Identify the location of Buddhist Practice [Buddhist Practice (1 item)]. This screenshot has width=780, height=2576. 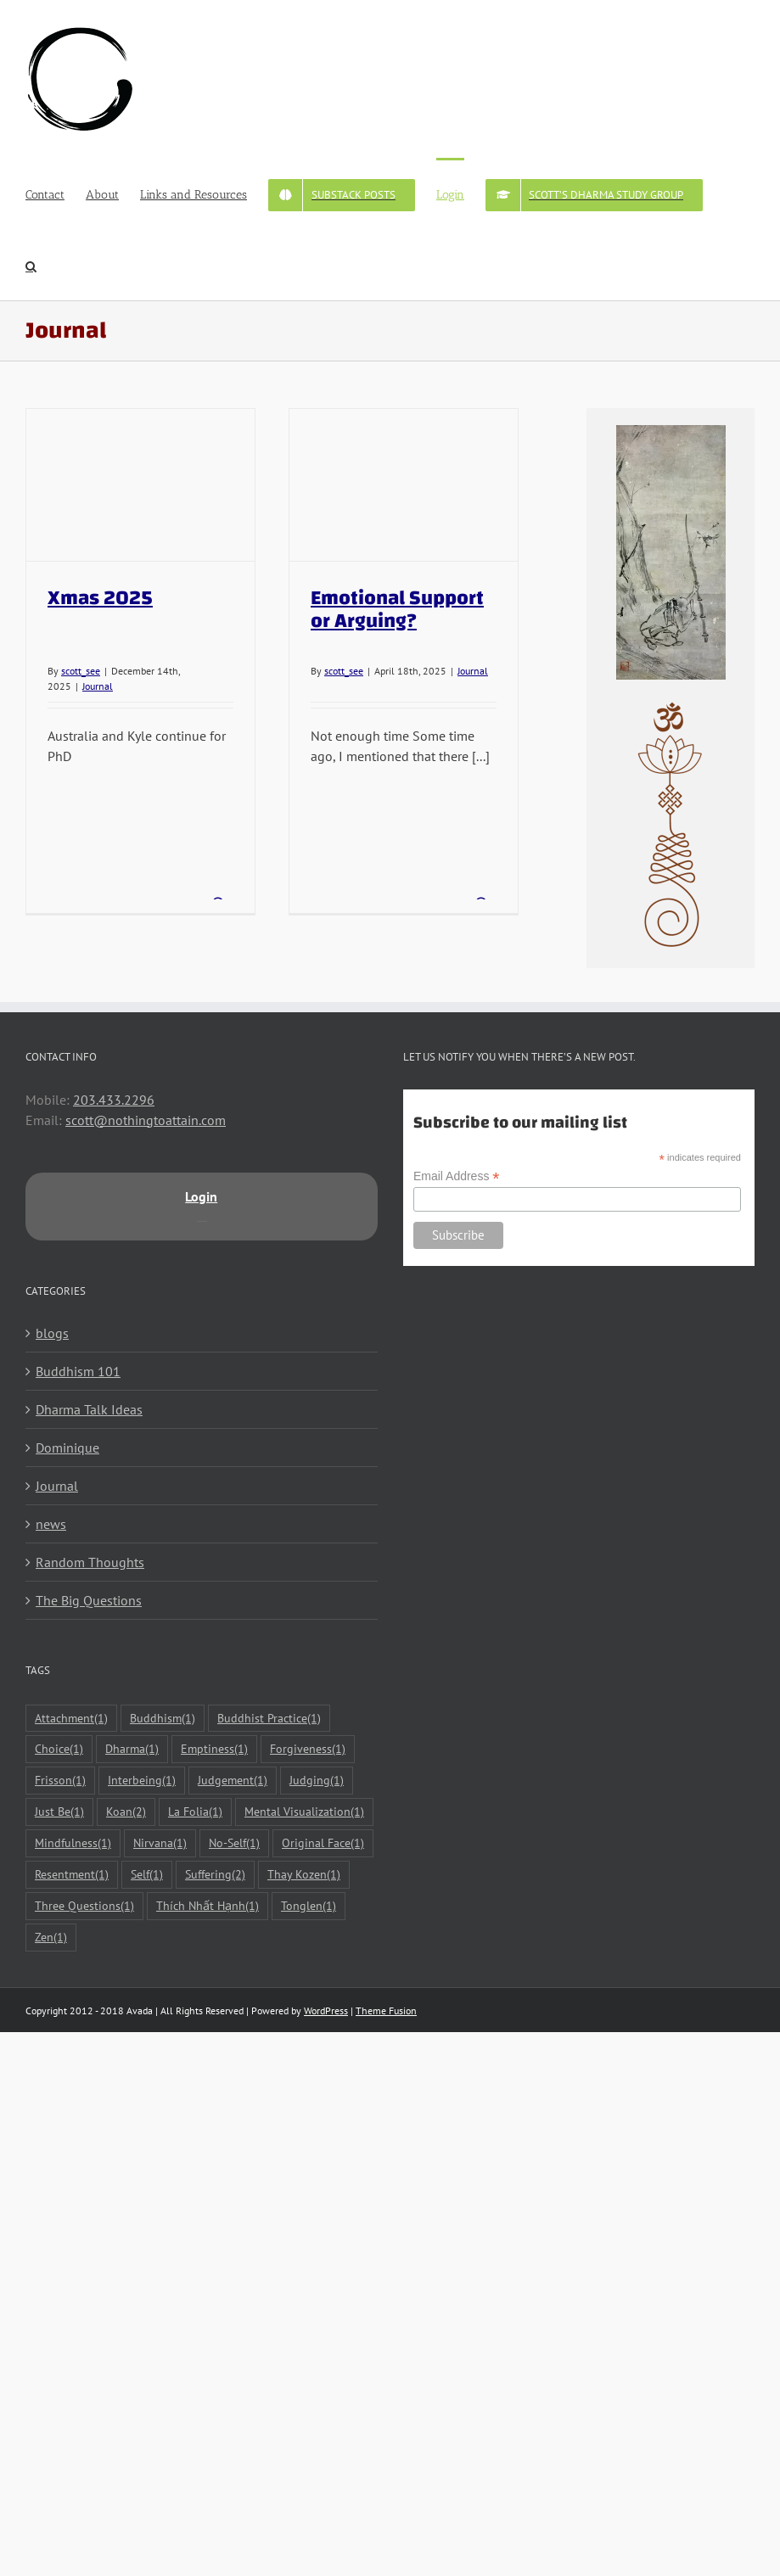
(269, 1718).